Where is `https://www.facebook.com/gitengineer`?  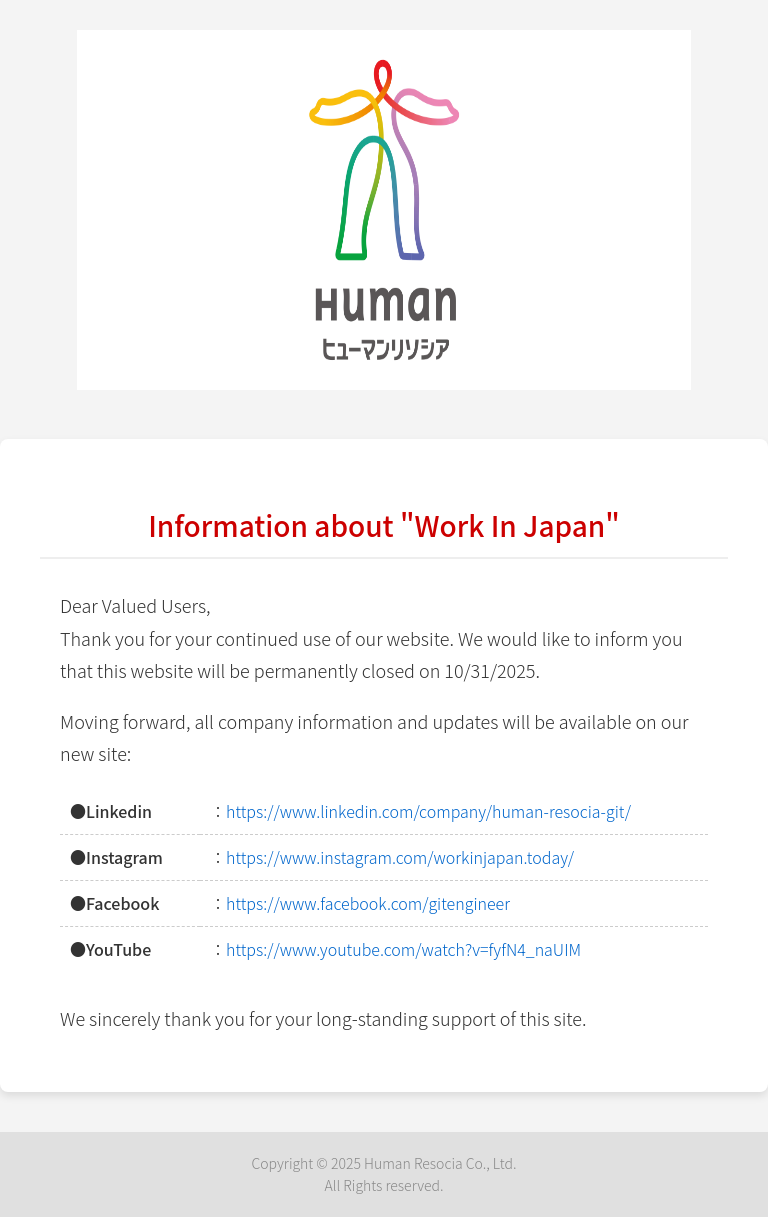
https://www.facebook.com/gitengineer is located at coordinates (368, 903).